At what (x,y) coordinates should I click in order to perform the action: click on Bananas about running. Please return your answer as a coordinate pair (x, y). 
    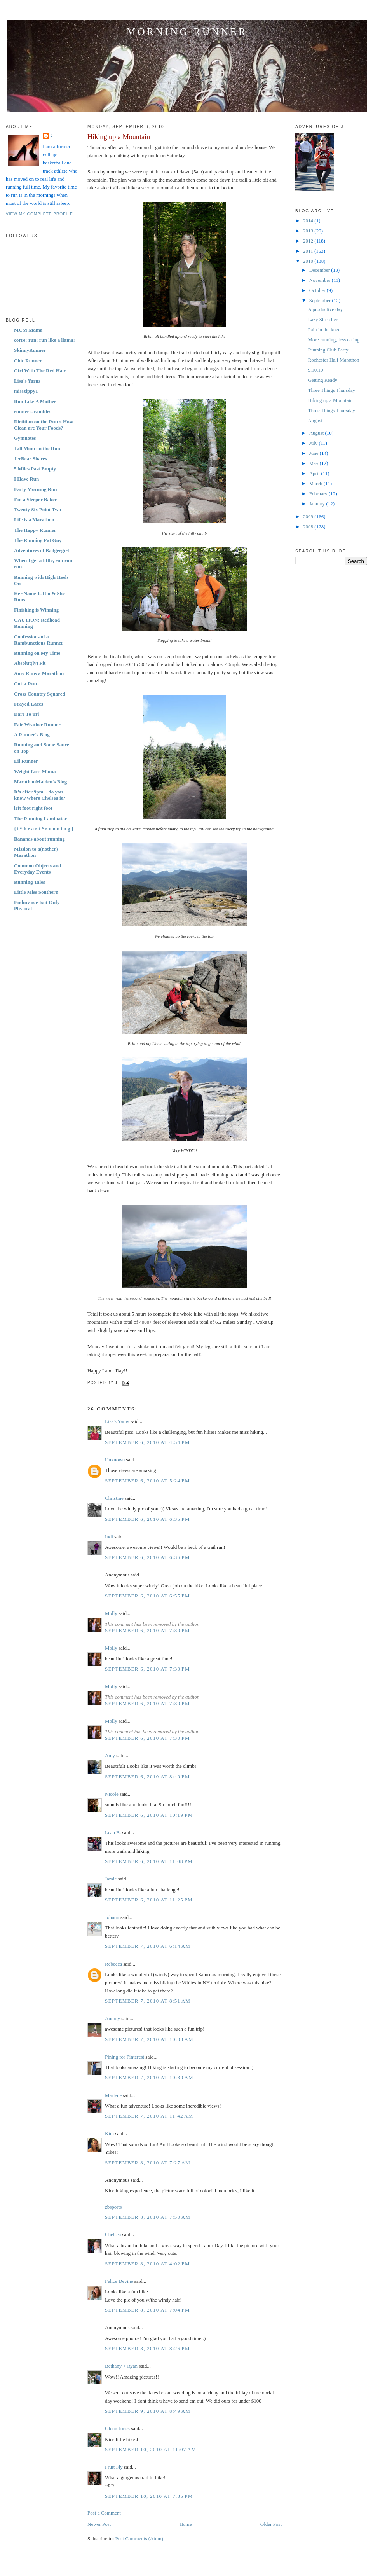
    Looking at the image, I should click on (39, 839).